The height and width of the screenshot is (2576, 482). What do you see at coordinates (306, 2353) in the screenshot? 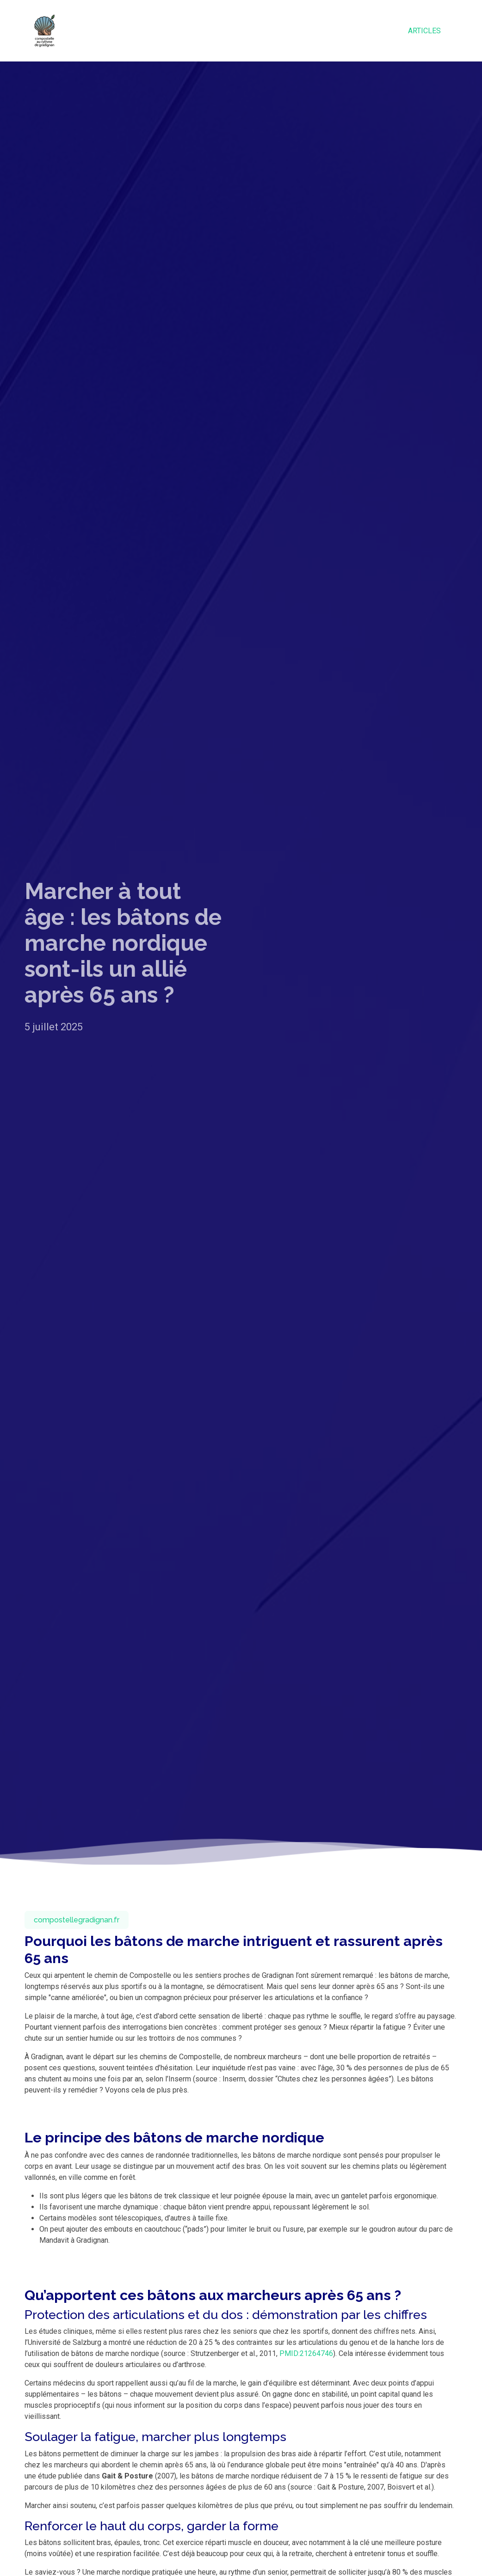
I see `PMID:21264746` at bounding box center [306, 2353].